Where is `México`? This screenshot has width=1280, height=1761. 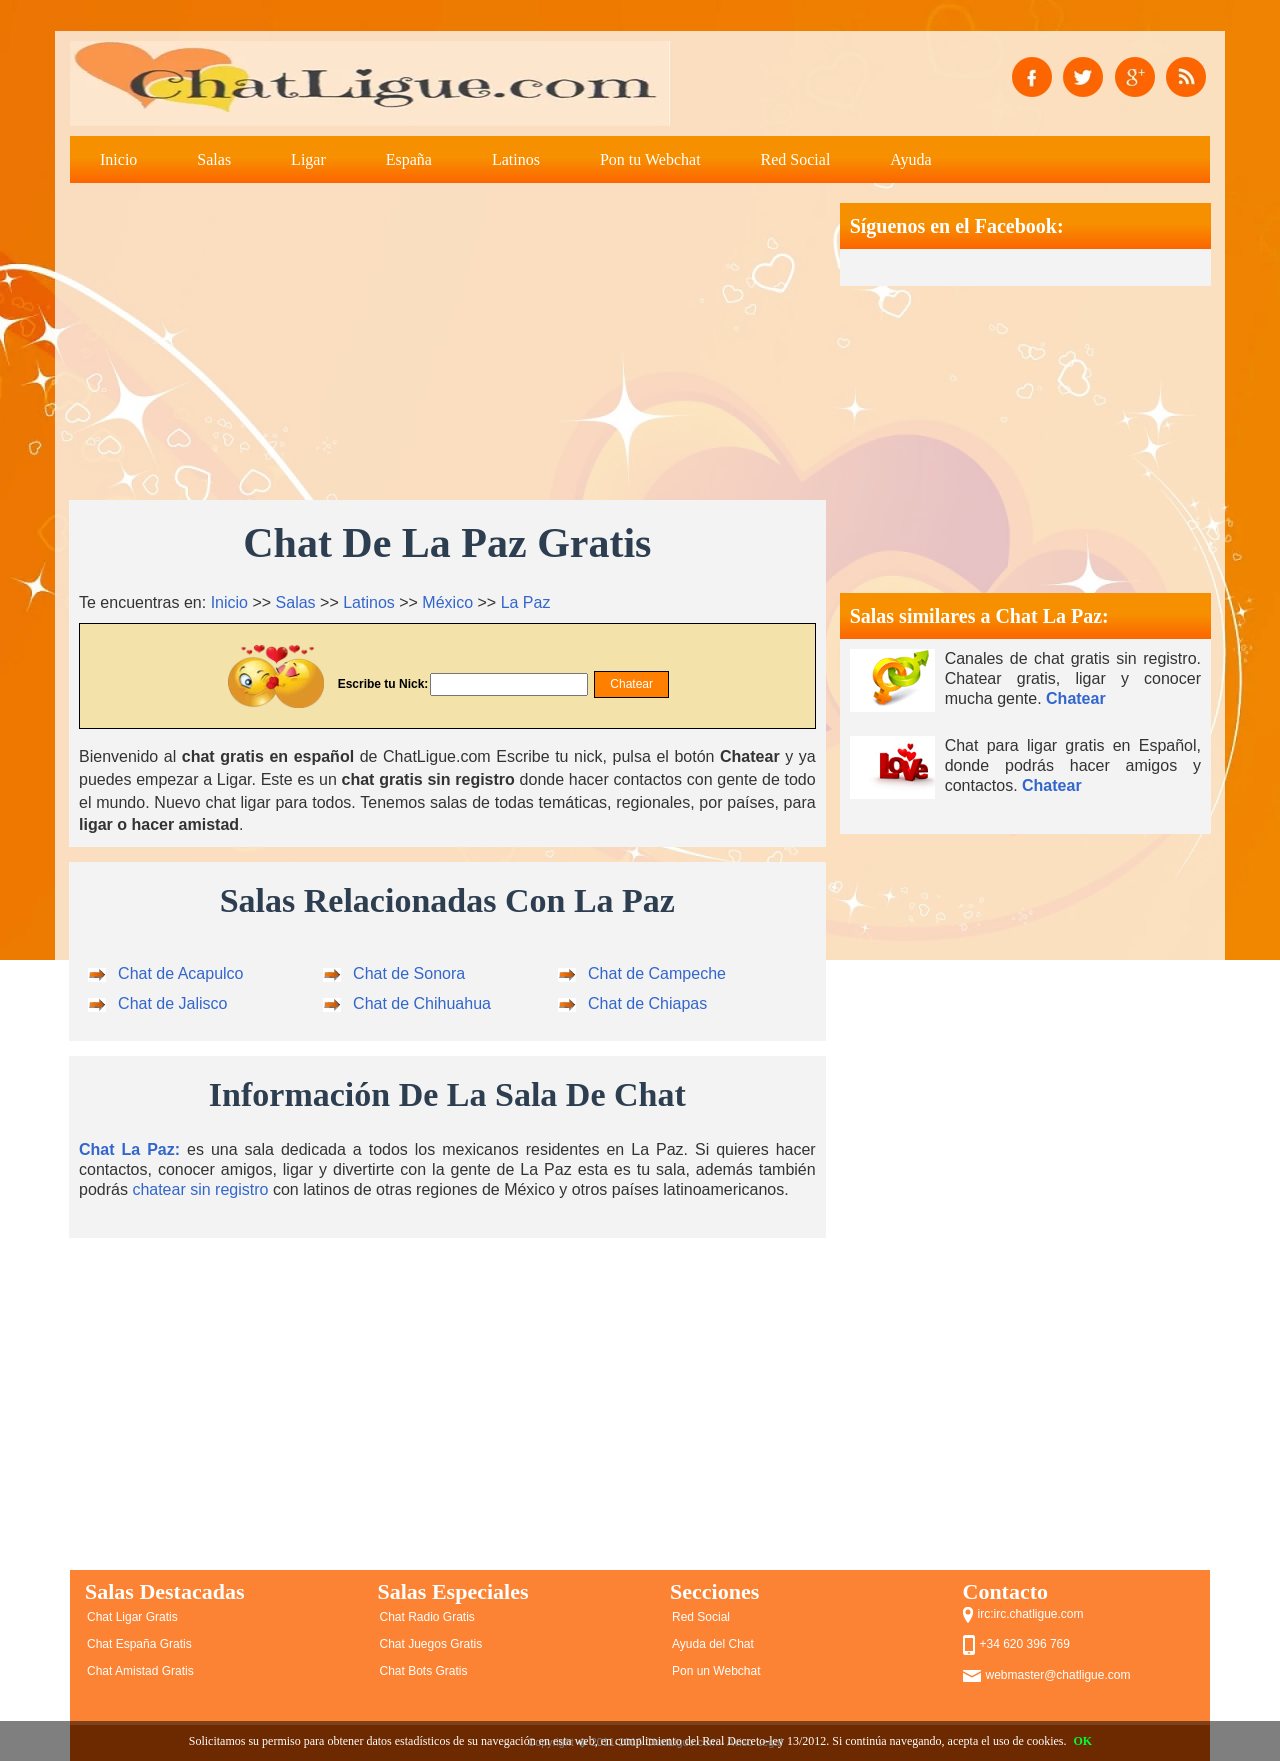
México is located at coordinates (447, 602).